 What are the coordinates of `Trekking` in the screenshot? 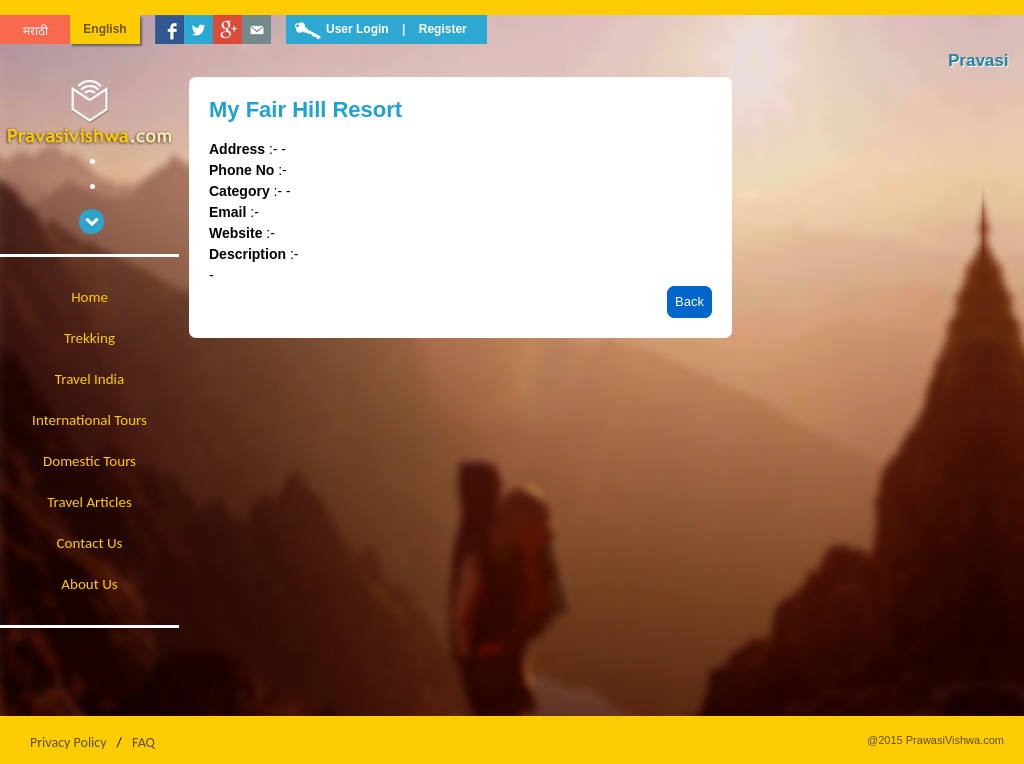 It's located at (89, 338).